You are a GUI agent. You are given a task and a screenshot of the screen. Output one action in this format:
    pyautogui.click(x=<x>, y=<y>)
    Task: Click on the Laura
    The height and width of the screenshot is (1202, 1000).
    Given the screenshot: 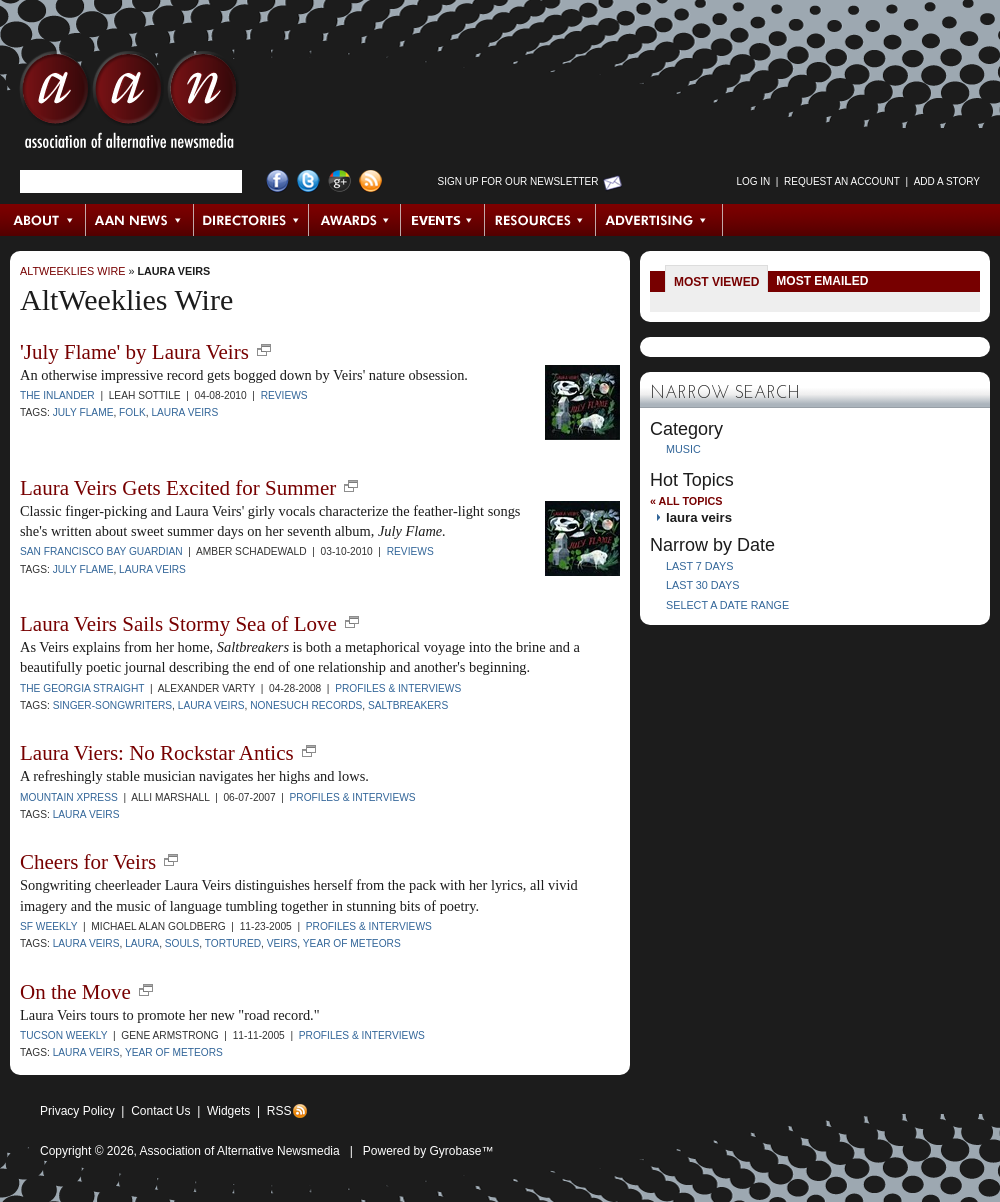 What is the action you would take?
    pyautogui.click(x=142, y=943)
    